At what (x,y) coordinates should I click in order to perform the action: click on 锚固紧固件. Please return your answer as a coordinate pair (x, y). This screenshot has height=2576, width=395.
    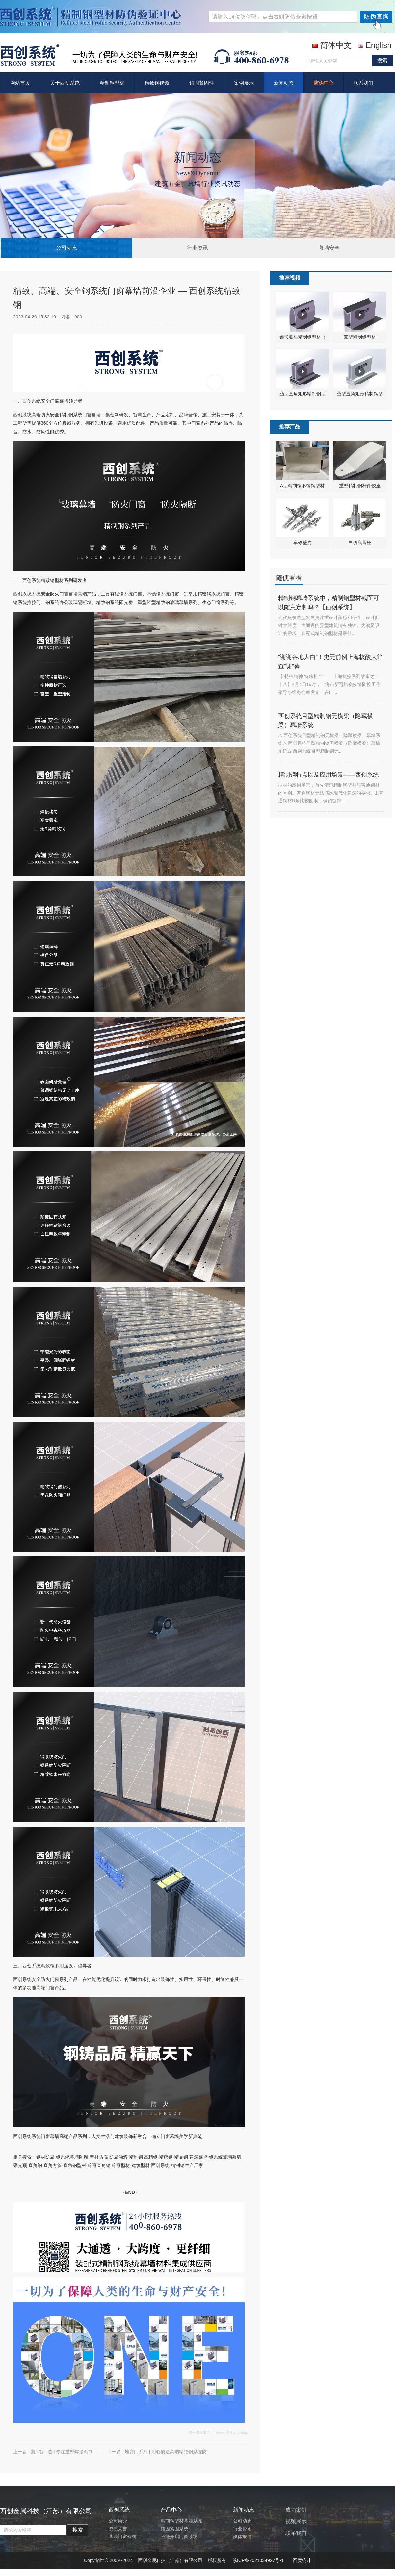
    Looking at the image, I should click on (201, 83).